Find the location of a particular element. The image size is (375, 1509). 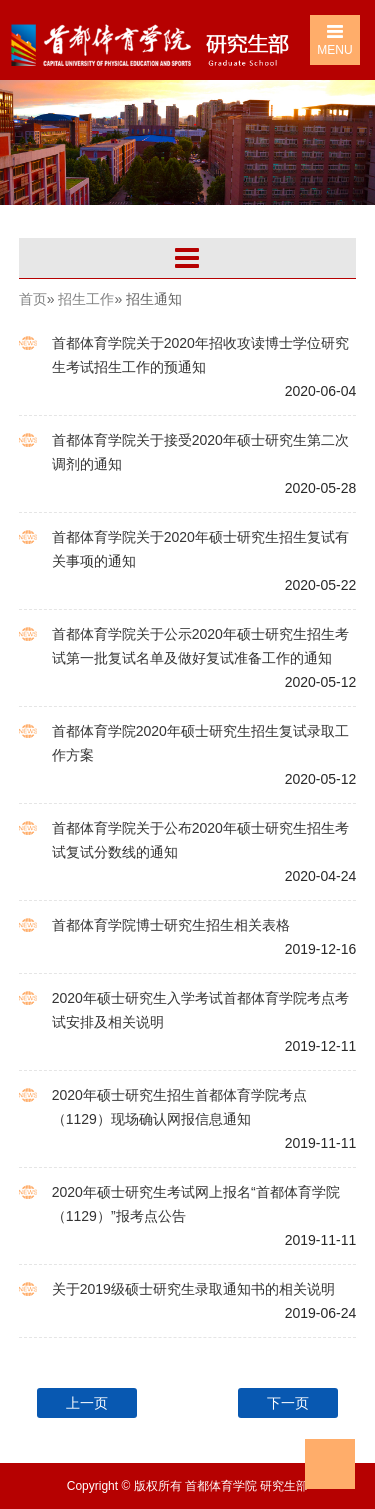

2020年硕士研究生招生首都体育学院考点（1129）现场确认网报信息通知 is located at coordinates (179, 1107).